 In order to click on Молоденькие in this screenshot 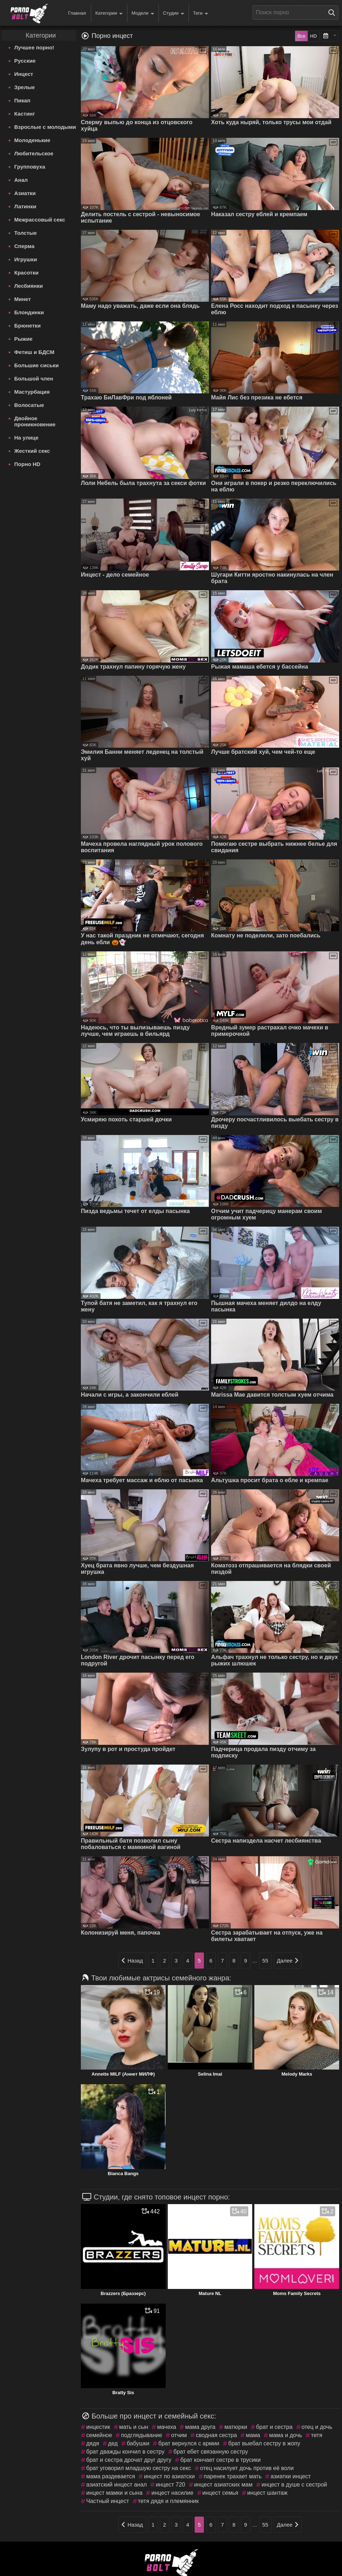, I will do `click(32, 140)`.